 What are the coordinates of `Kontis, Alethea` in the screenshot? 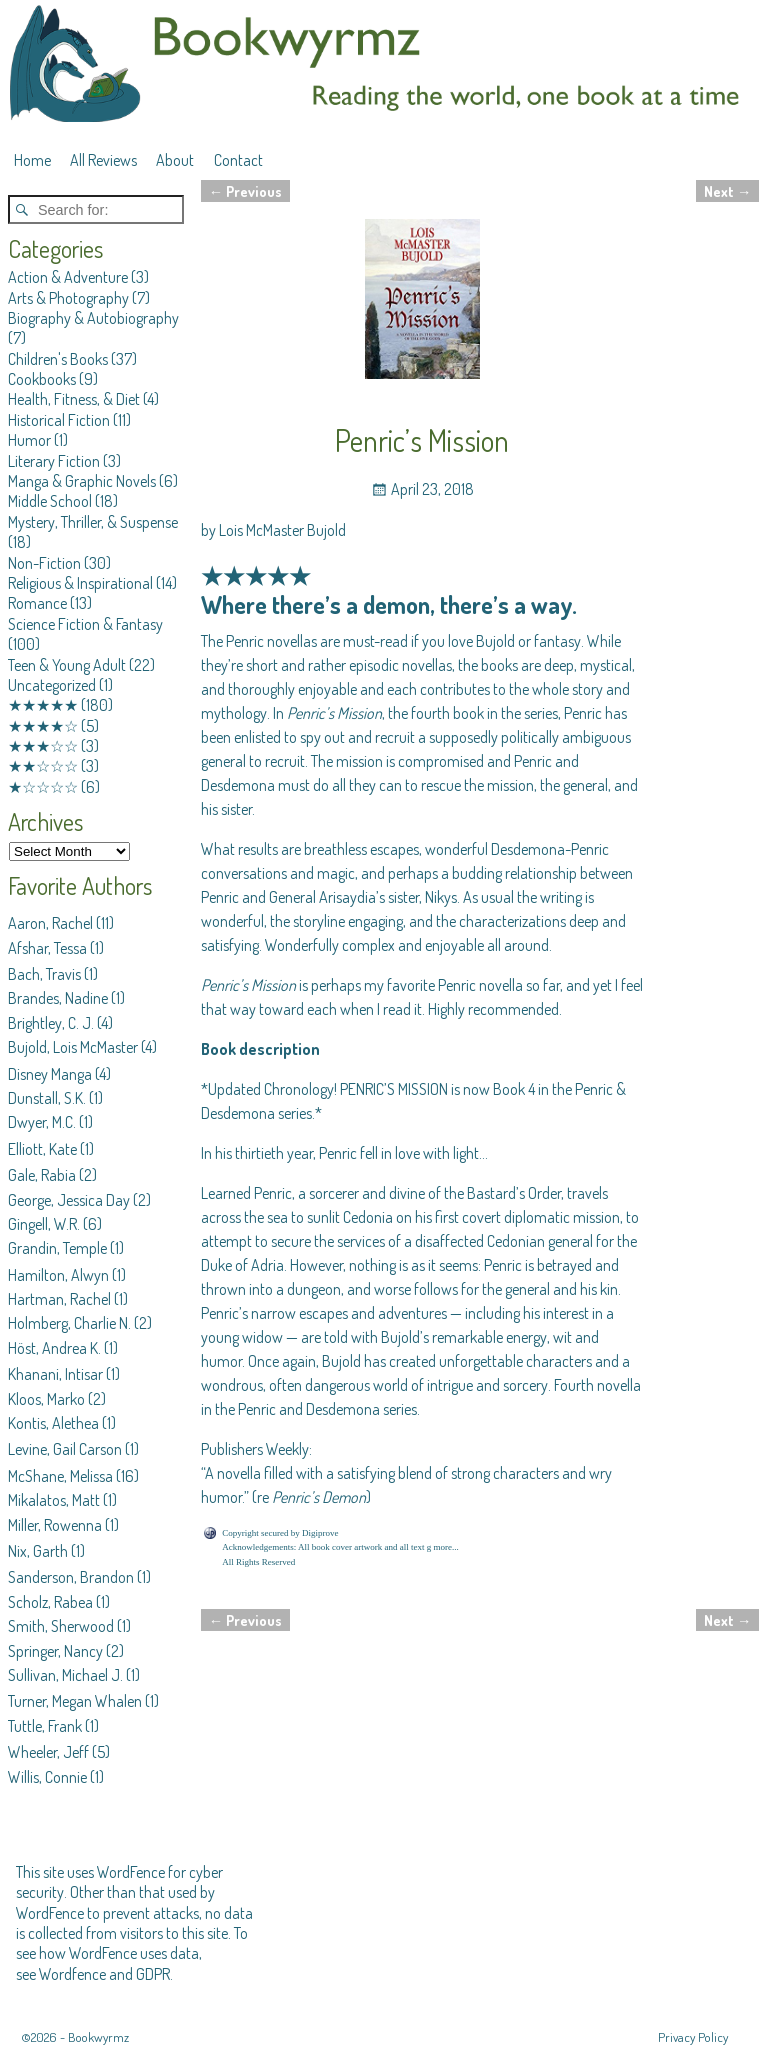 It's located at (53, 1423).